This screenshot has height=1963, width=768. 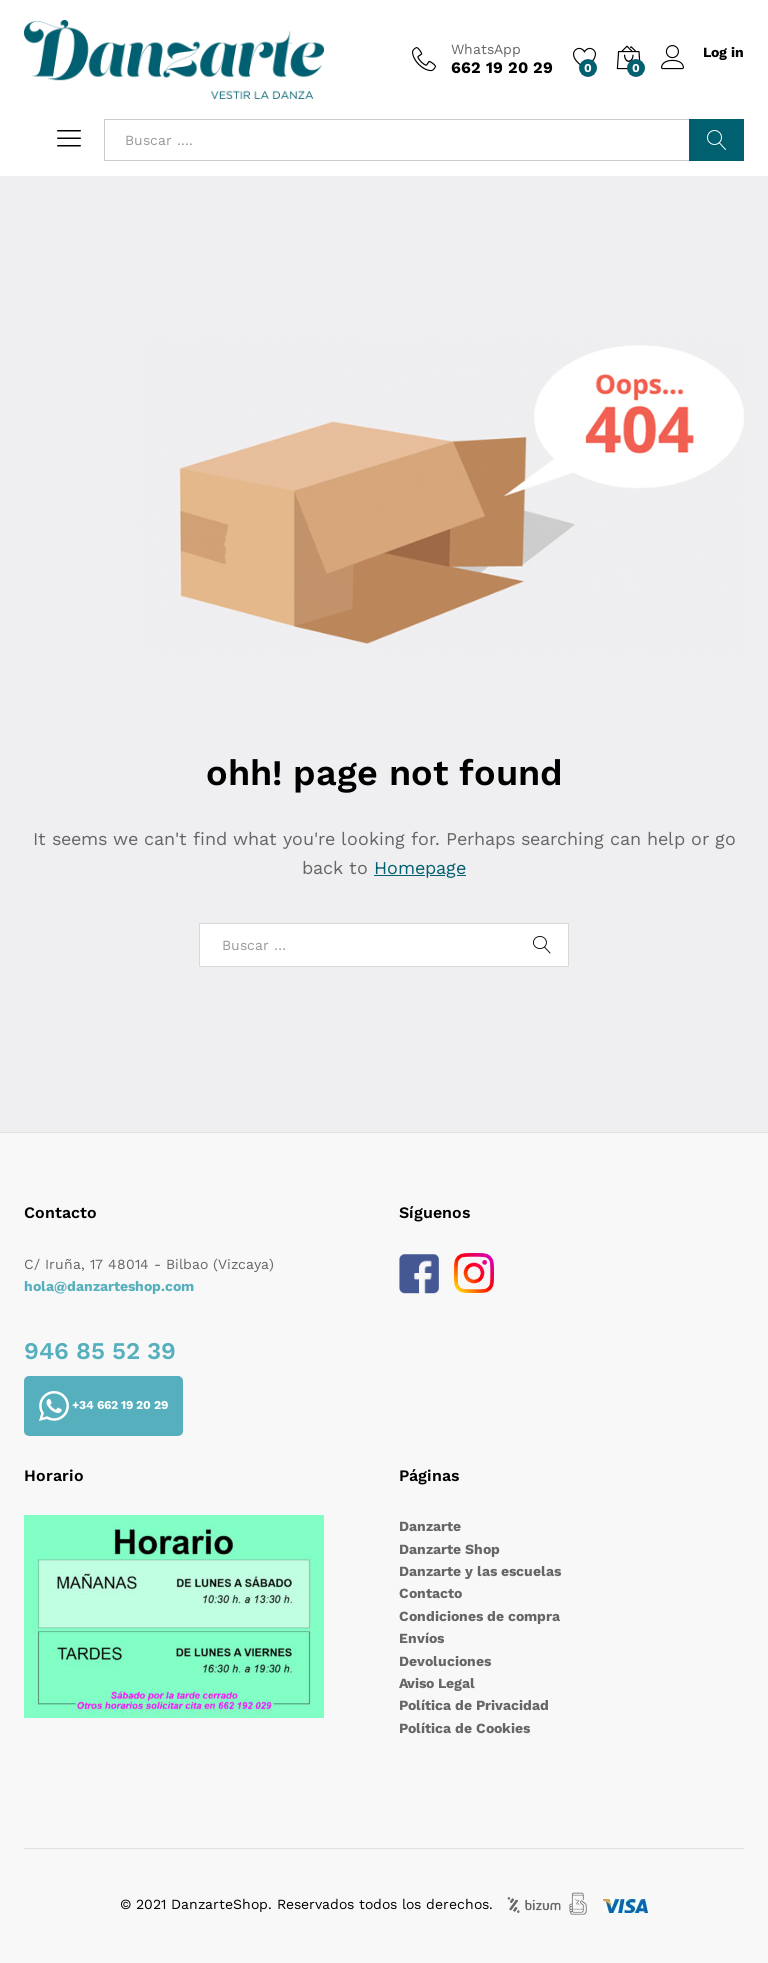 What do you see at coordinates (430, 1526) in the screenshot?
I see `Danzarte` at bounding box center [430, 1526].